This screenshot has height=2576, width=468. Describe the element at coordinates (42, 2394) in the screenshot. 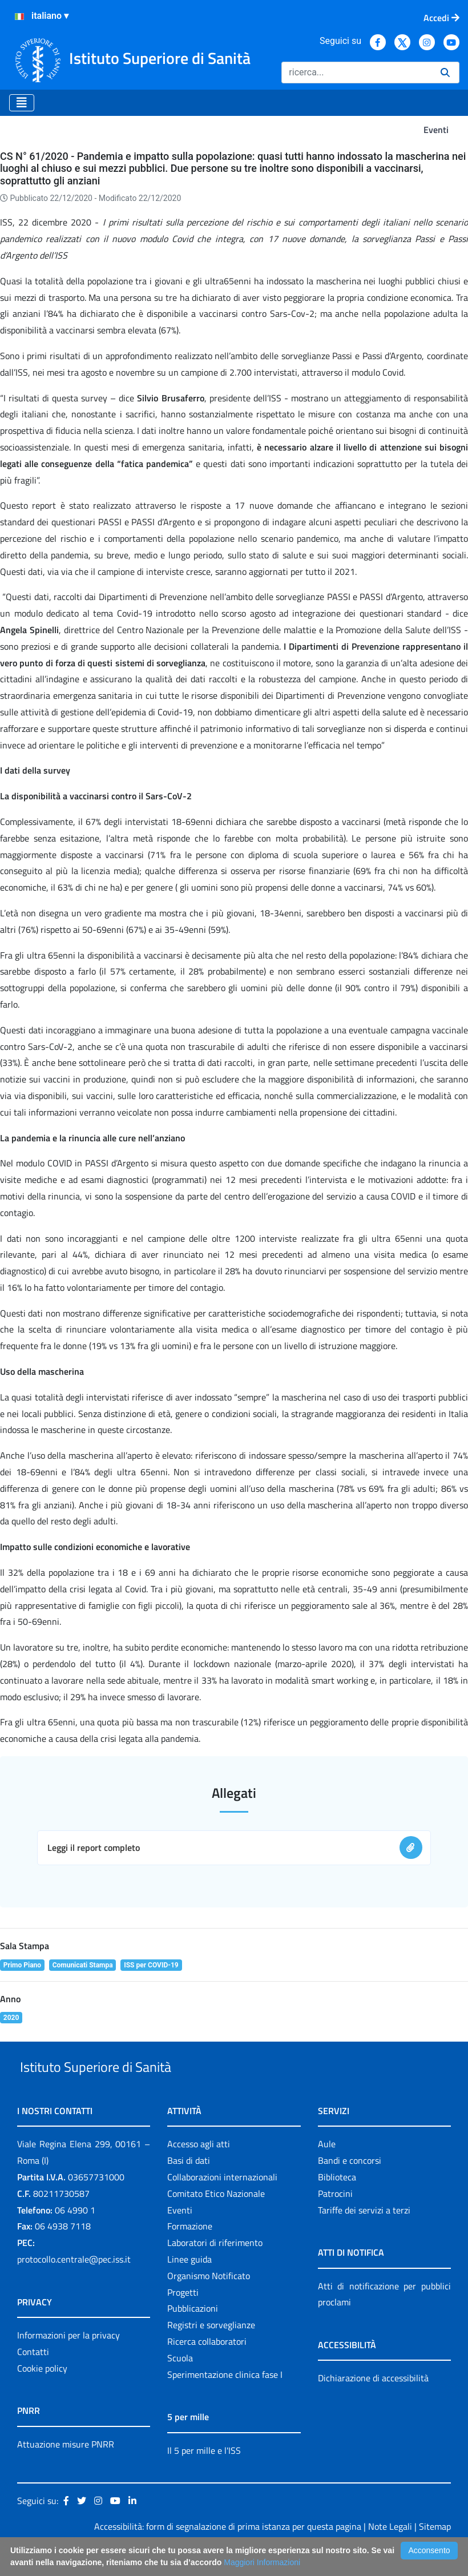

I see `Cookie policy` at that location.